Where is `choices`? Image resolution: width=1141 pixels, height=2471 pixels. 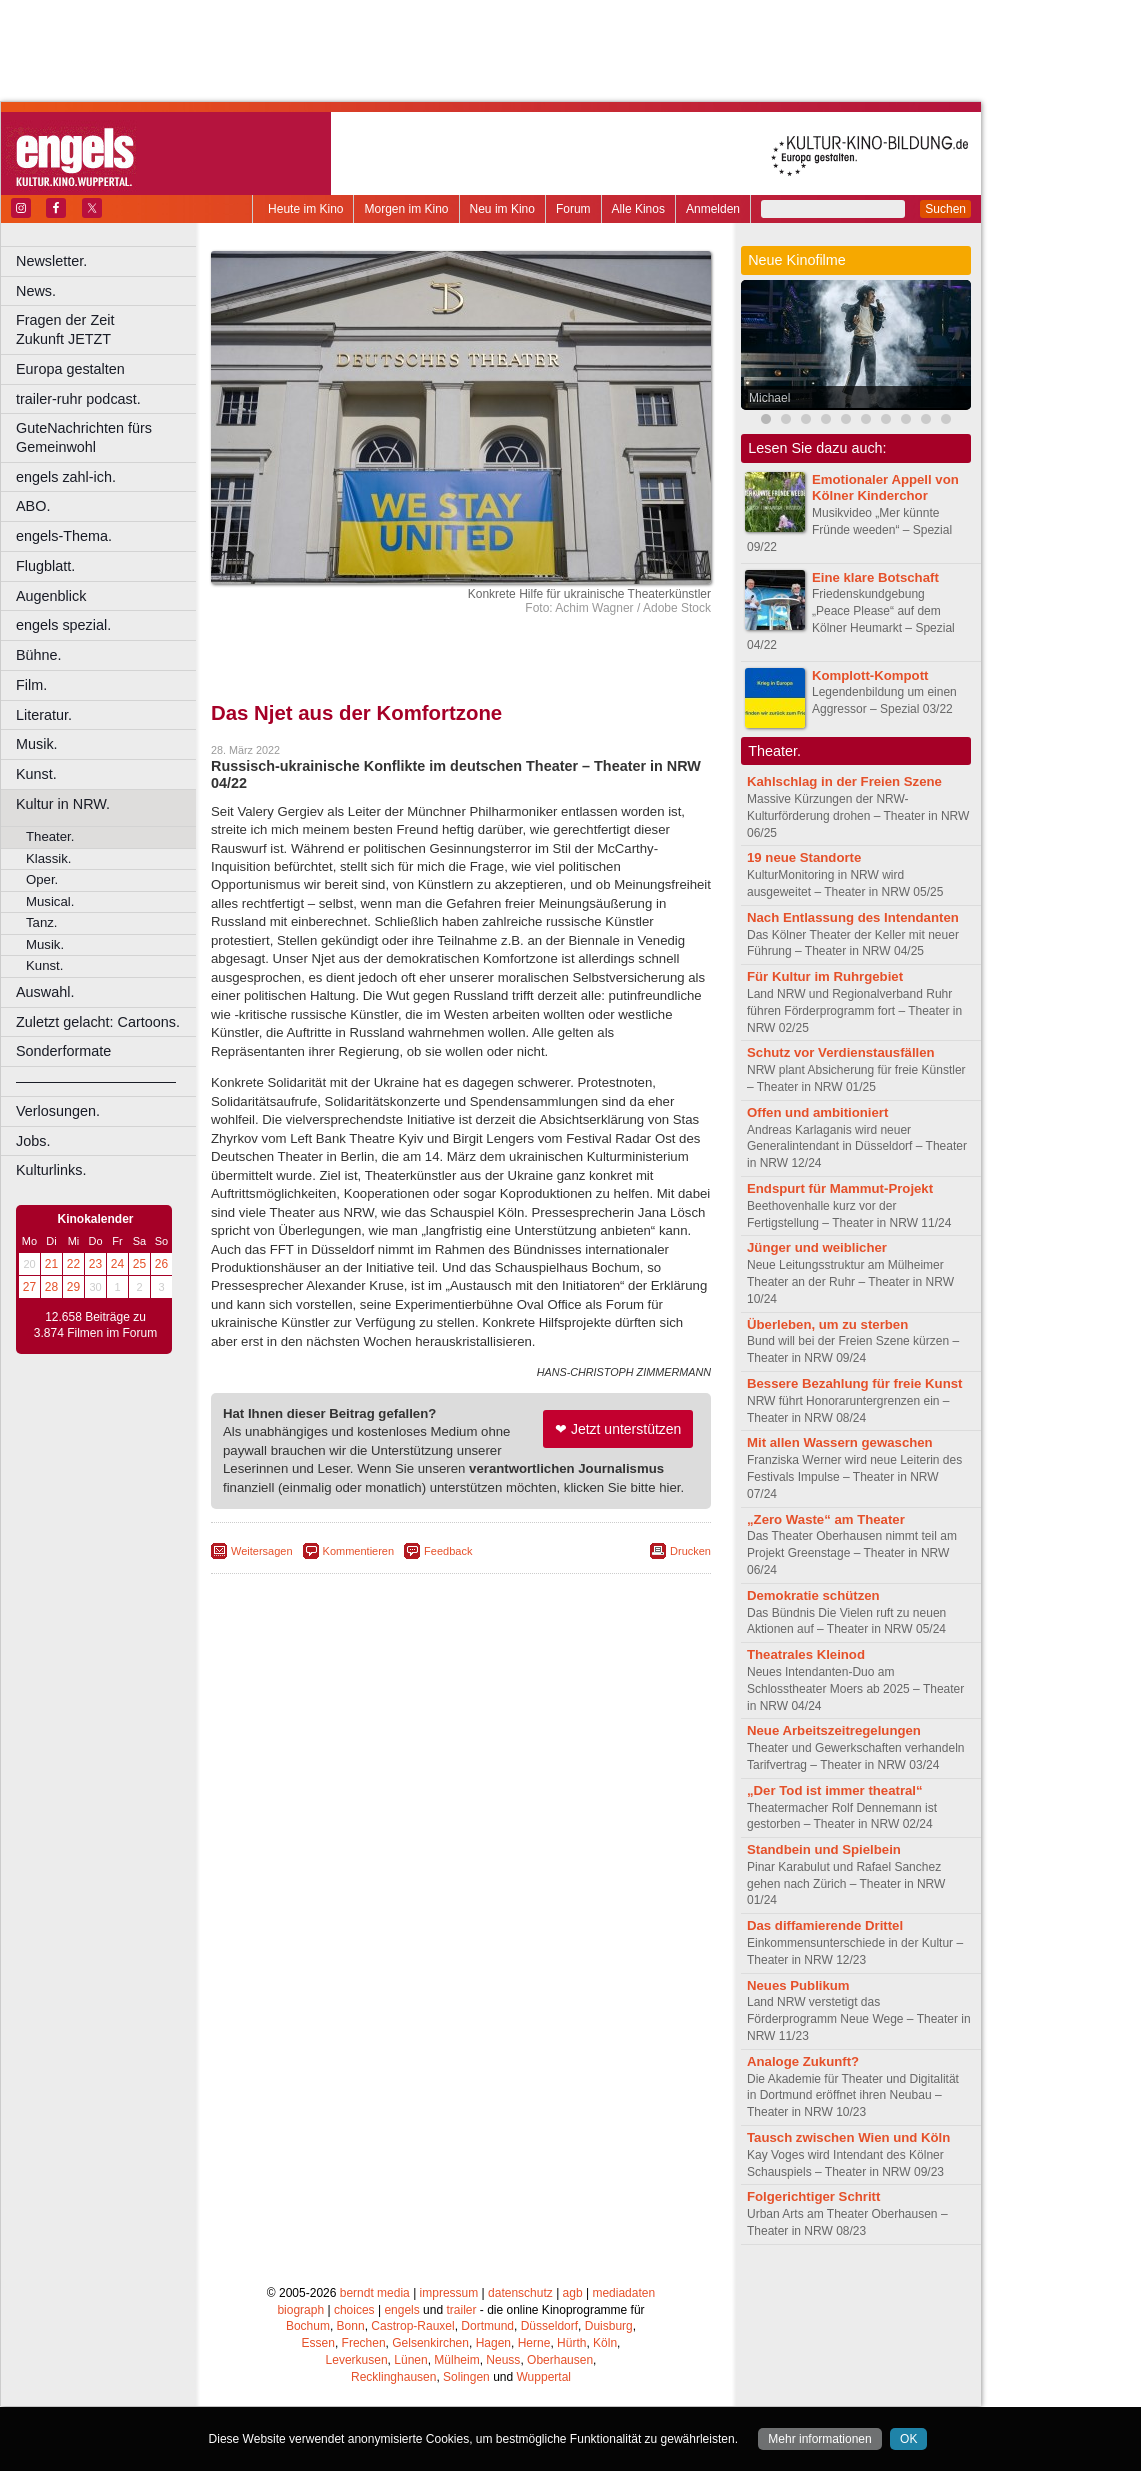 choices is located at coordinates (354, 2310).